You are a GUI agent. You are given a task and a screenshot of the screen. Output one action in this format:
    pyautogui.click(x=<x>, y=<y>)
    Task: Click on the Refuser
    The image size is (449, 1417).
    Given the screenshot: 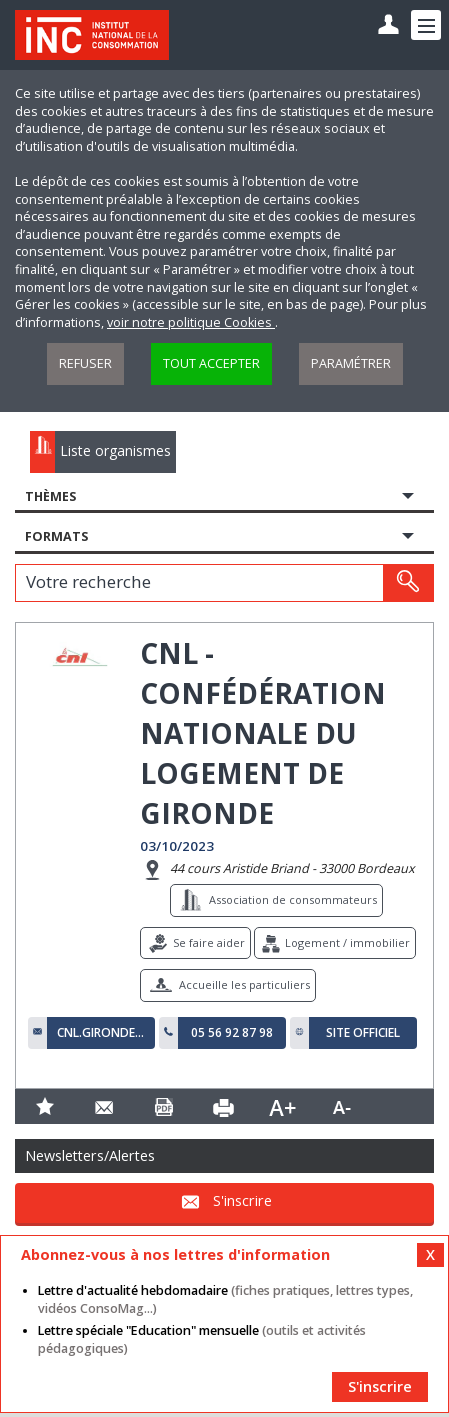 What is the action you would take?
    pyautogui.click(x=85, y=363)
    